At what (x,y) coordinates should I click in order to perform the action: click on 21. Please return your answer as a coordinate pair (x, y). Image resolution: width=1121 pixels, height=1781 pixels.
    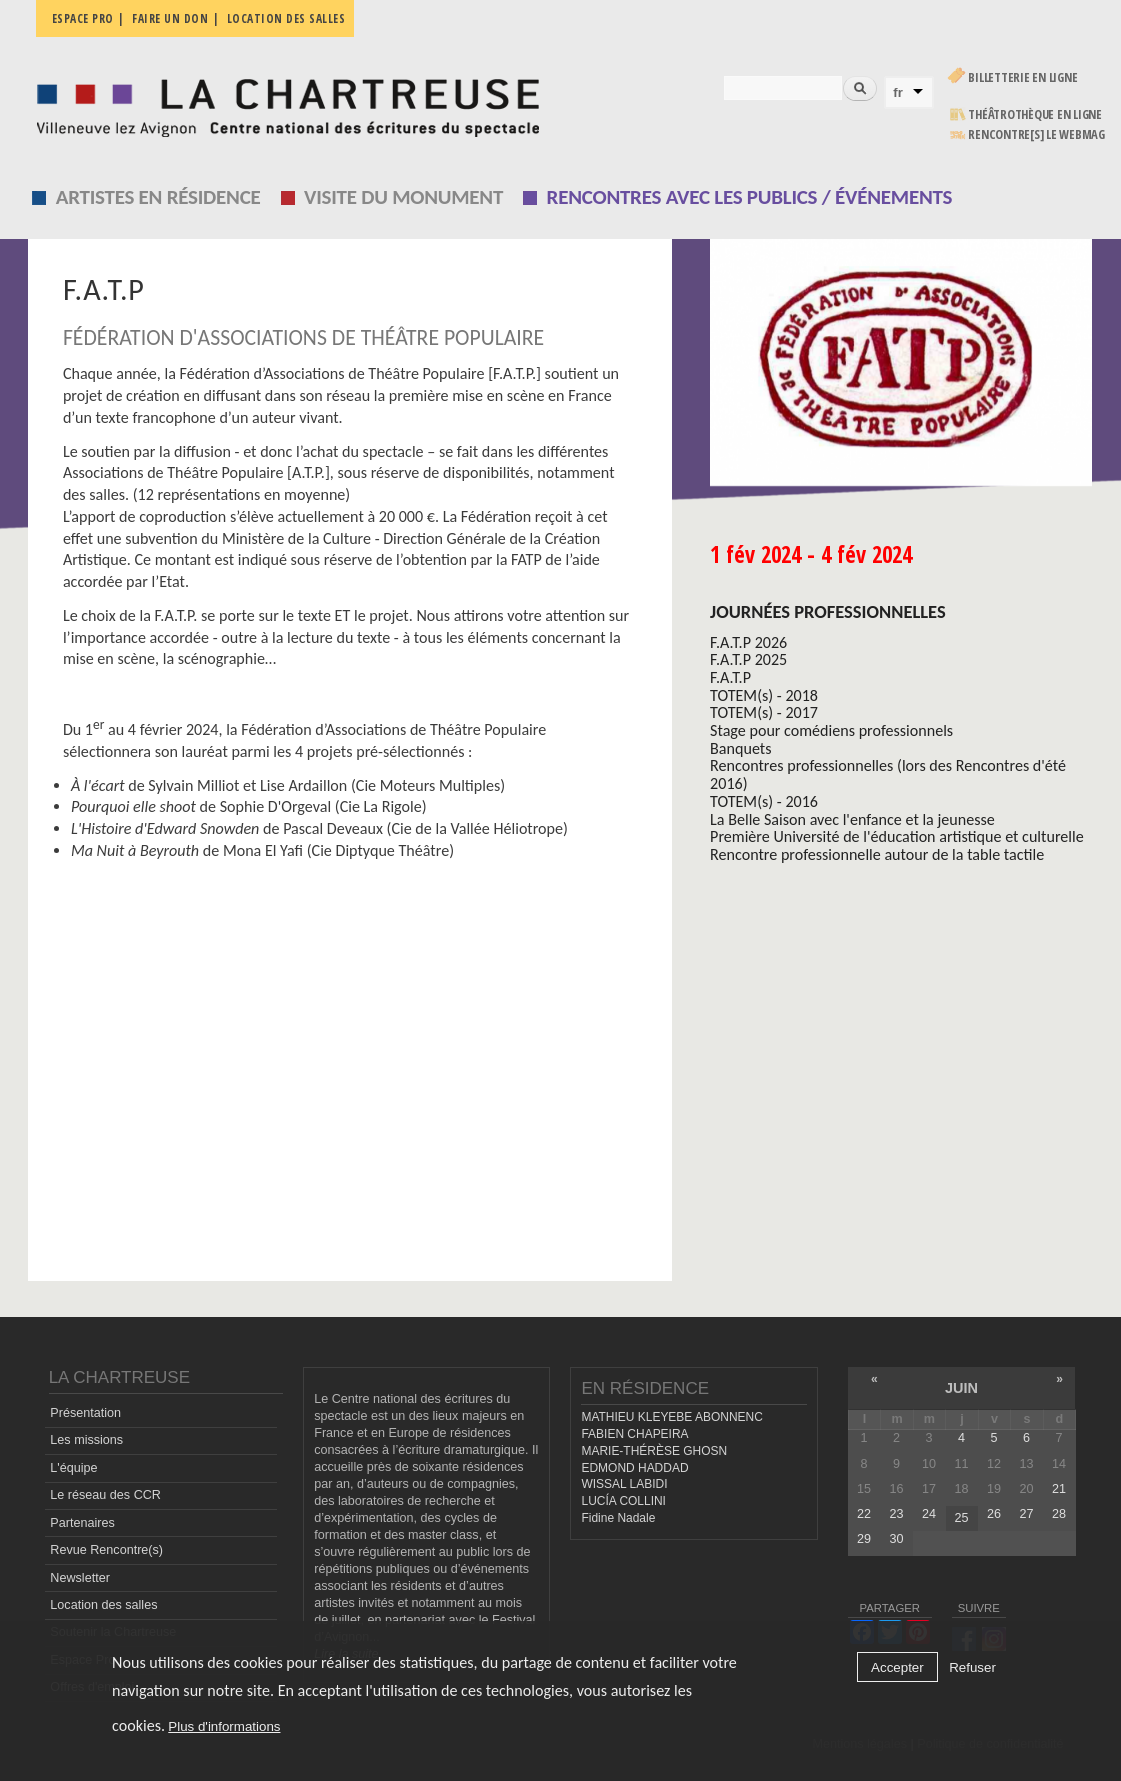
    Looking at the image, I should click on (1059, 1489).